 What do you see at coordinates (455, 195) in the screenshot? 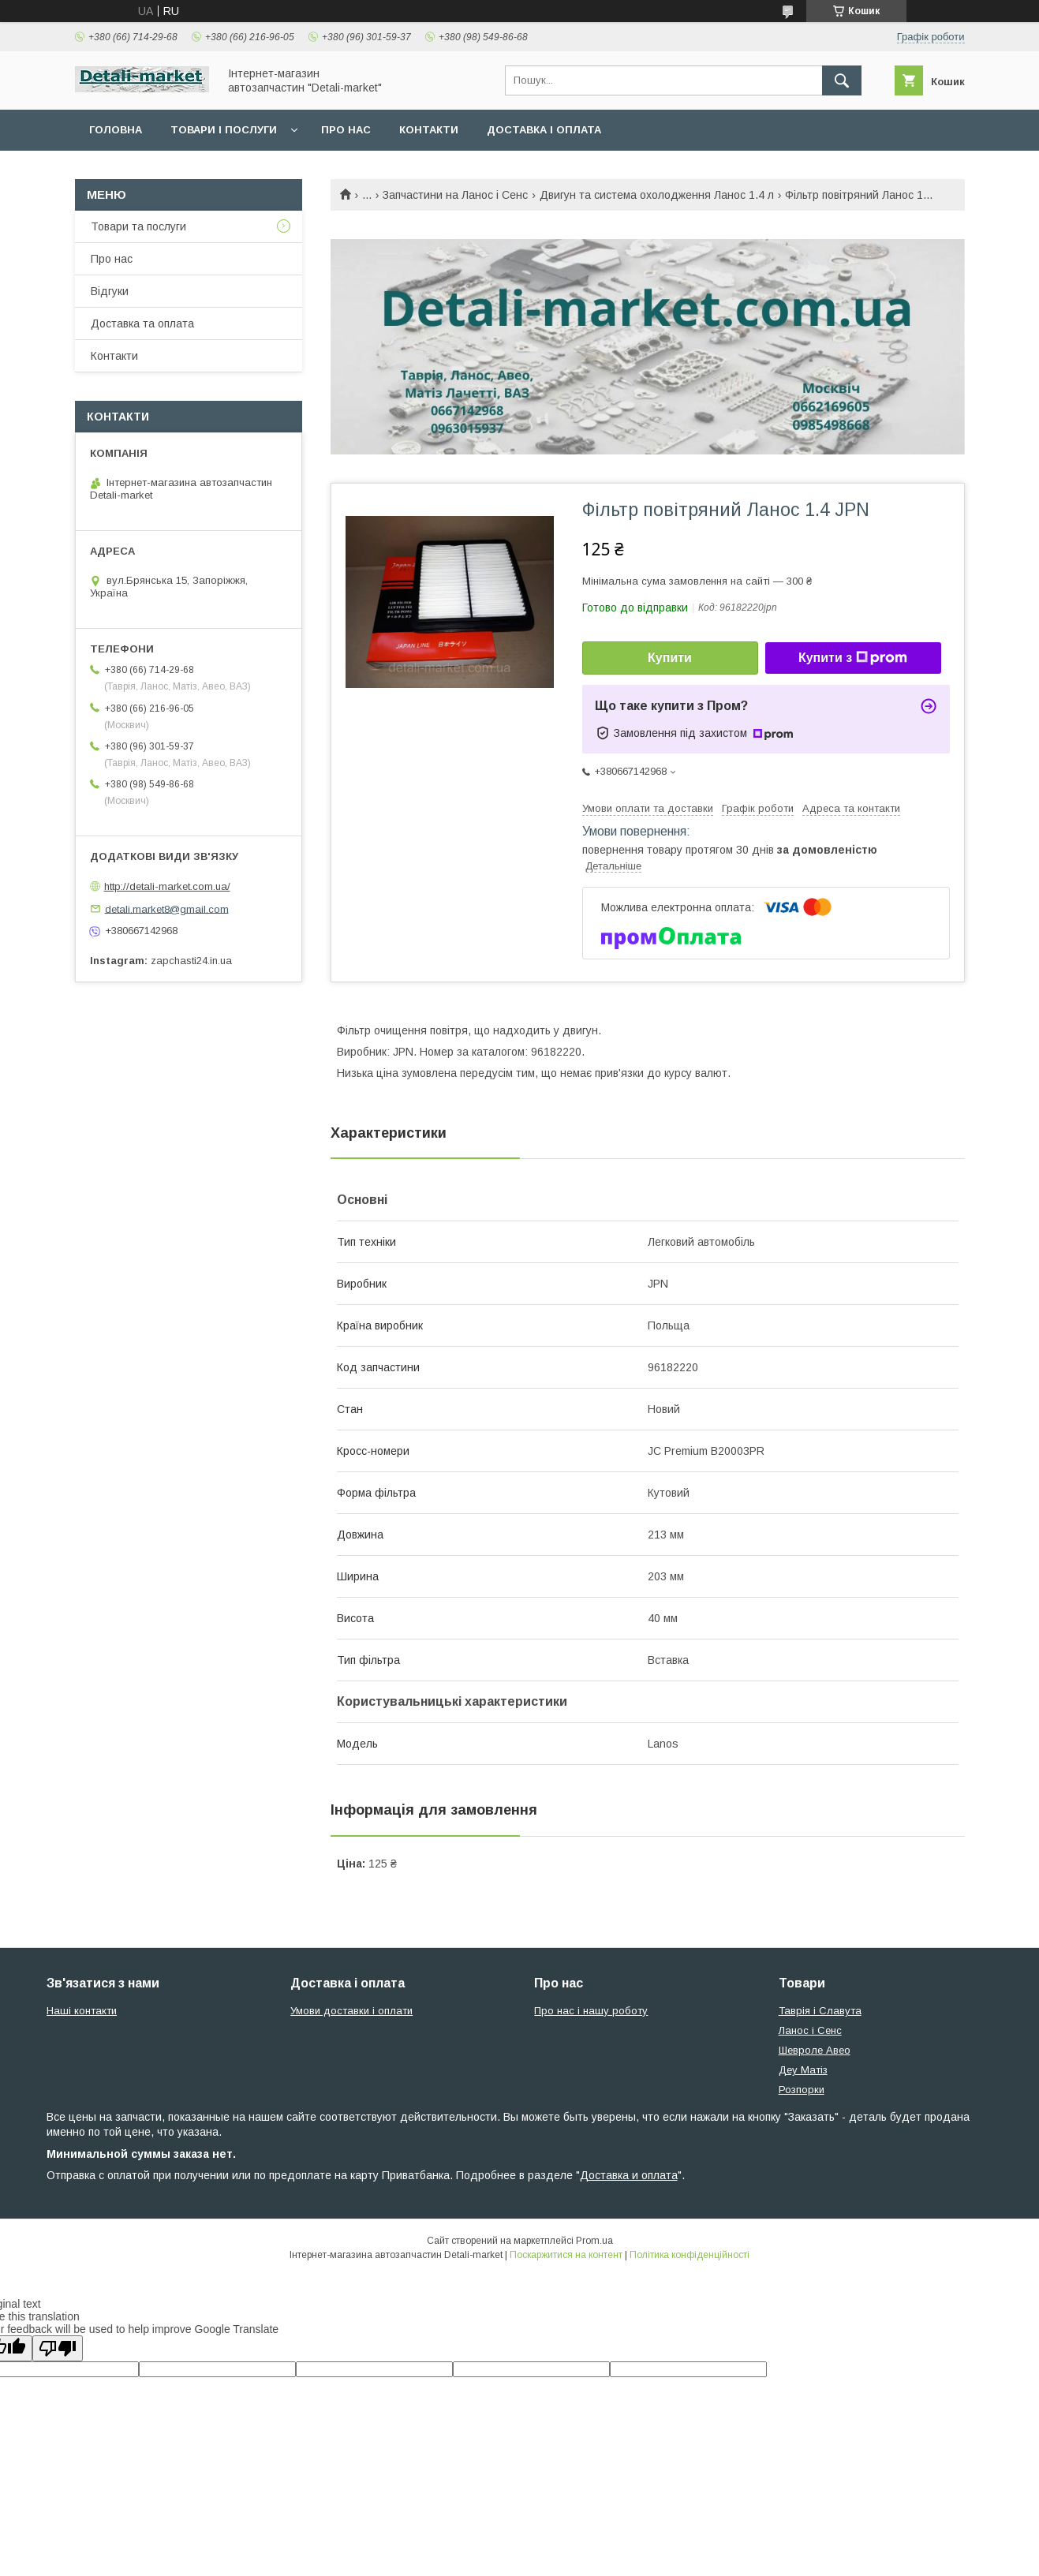
I see `Запчастини на Ланос і Сенс` at bounding box center [455, 195].